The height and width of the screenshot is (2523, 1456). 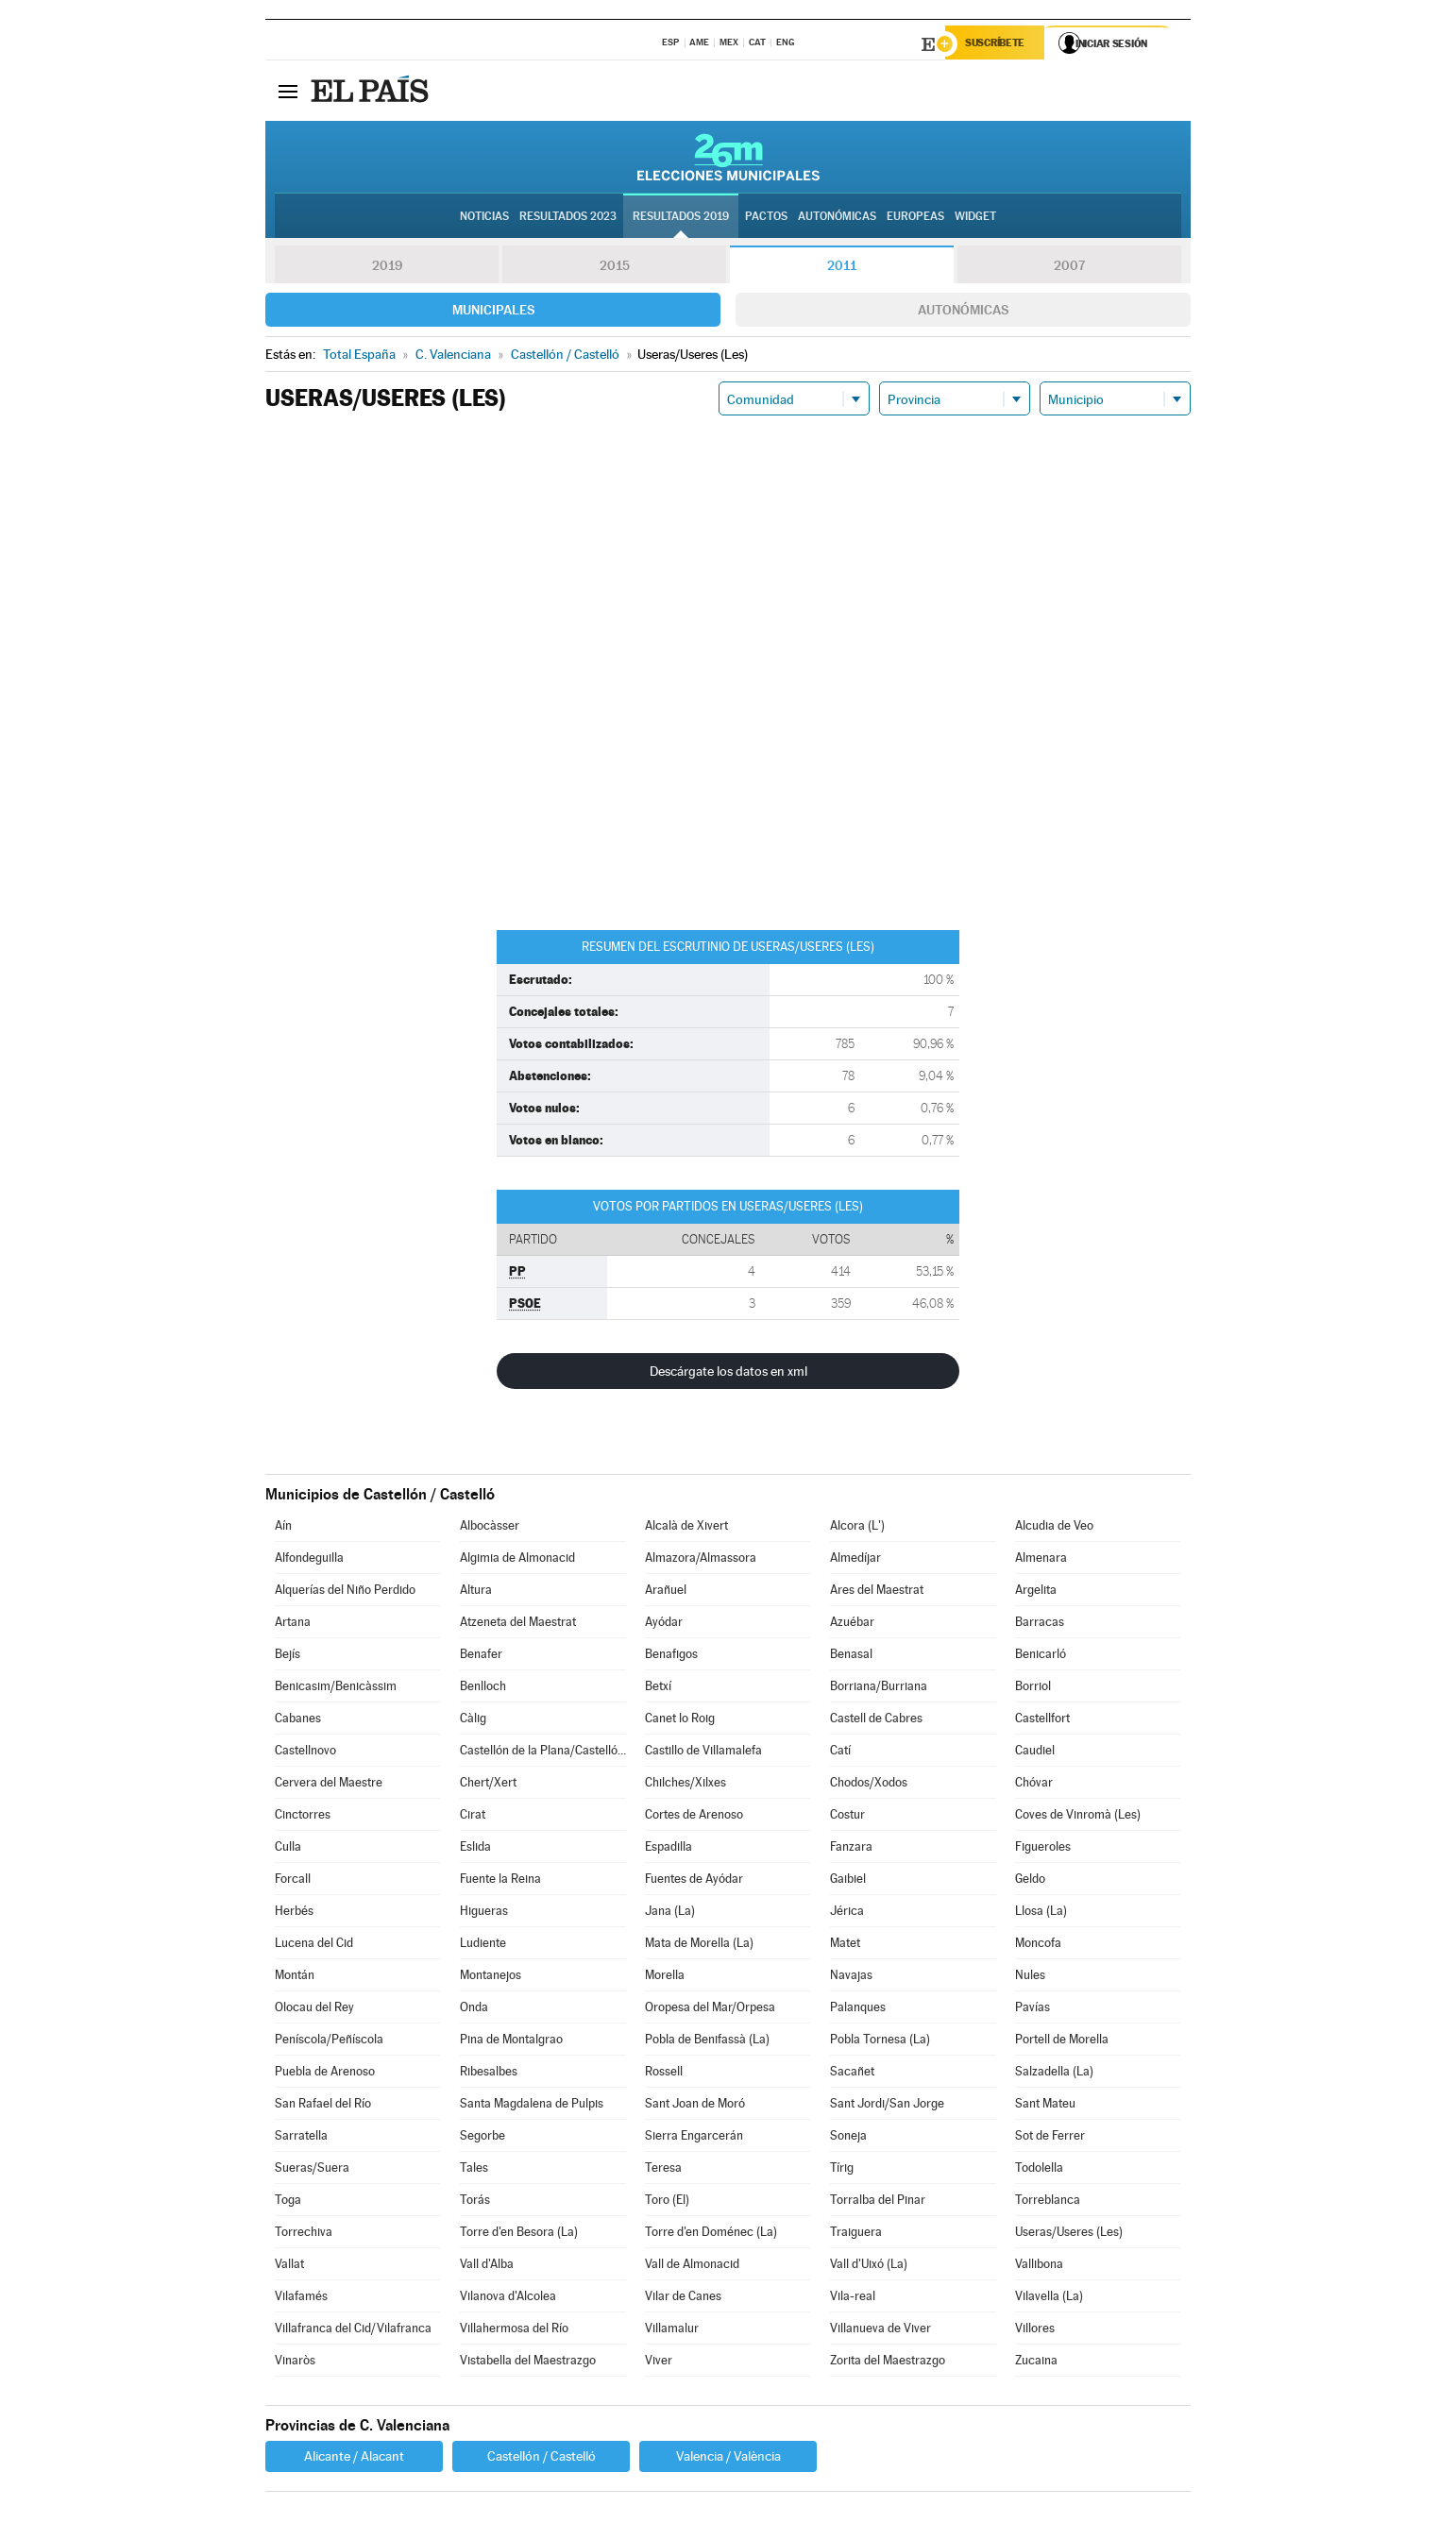 I want to click on Almazora/Almassora, so click(x=700, y=1560).